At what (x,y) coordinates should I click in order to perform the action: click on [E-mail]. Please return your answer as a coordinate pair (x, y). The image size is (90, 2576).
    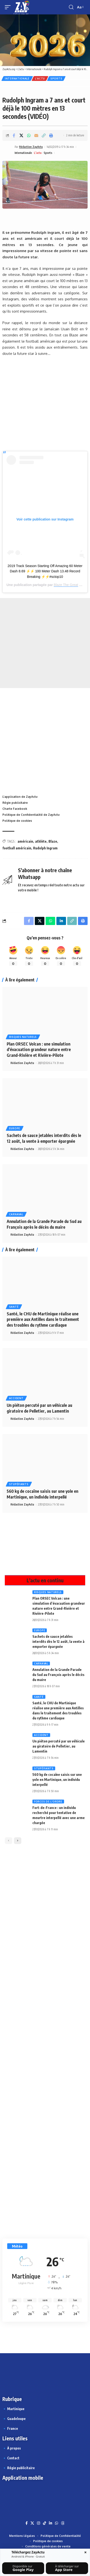
    Looking at the image, I should click on (36, 135).